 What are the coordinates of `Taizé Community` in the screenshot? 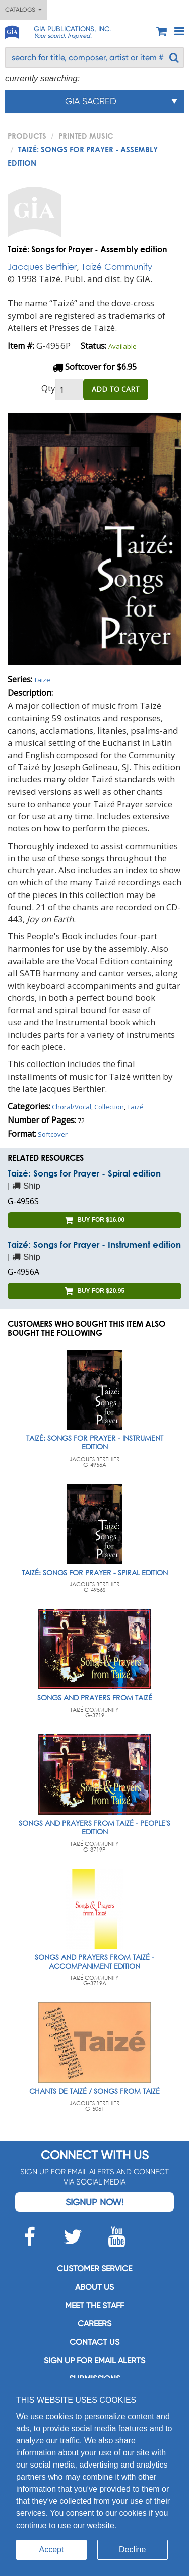 It's located at (117, 266).